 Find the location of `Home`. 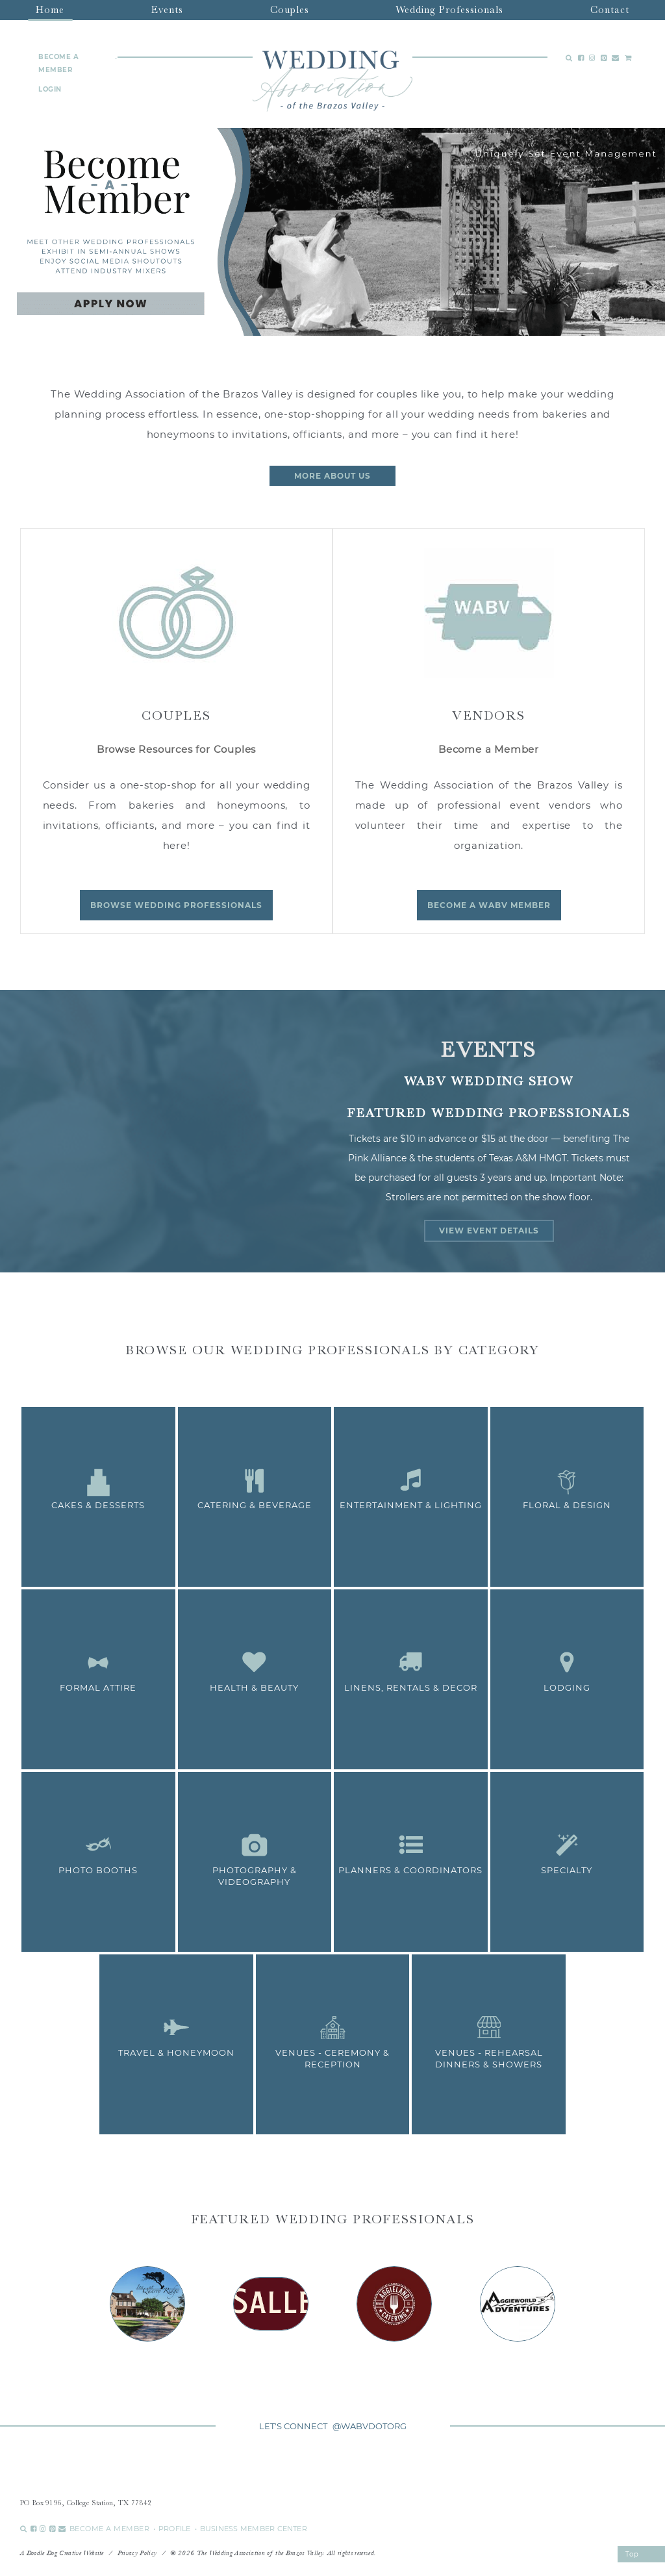

Home is located at coordinates (50, 10).